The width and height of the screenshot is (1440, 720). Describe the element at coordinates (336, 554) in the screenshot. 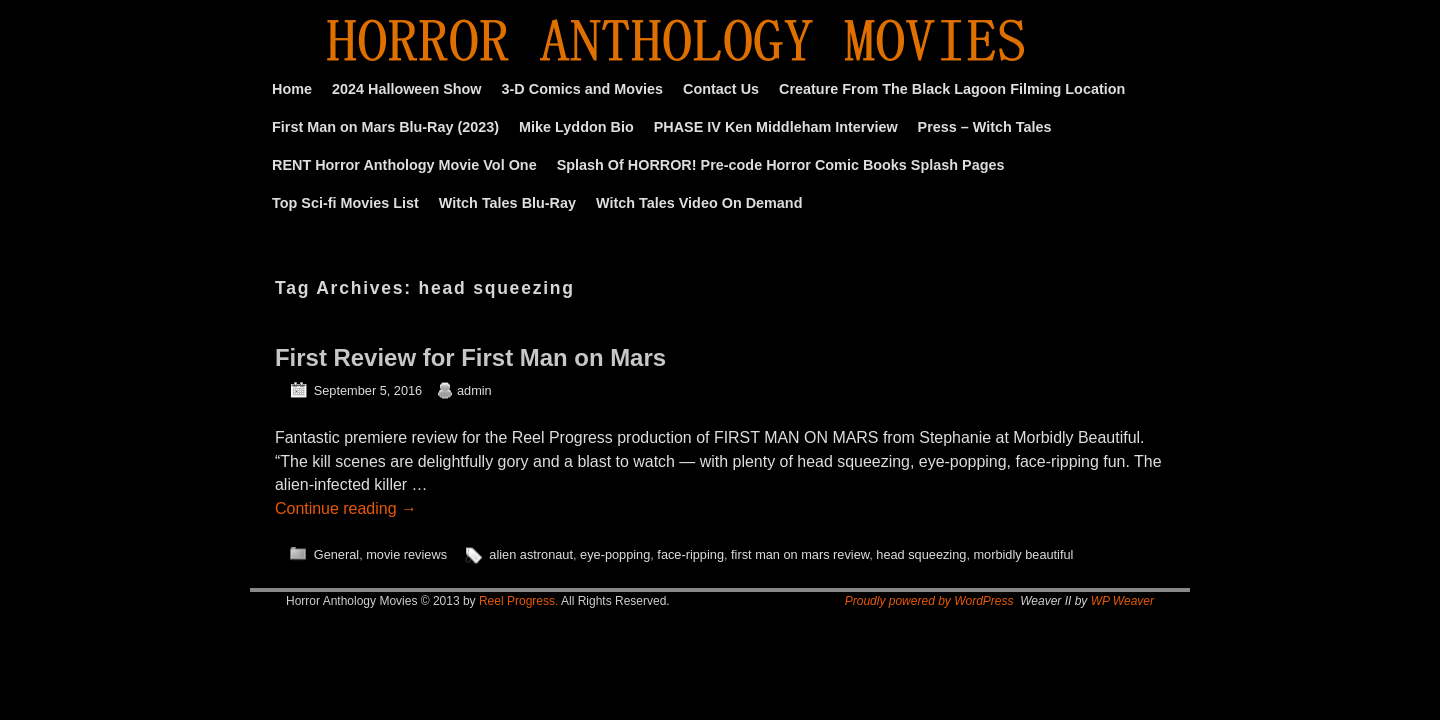

I see `General` at that location.